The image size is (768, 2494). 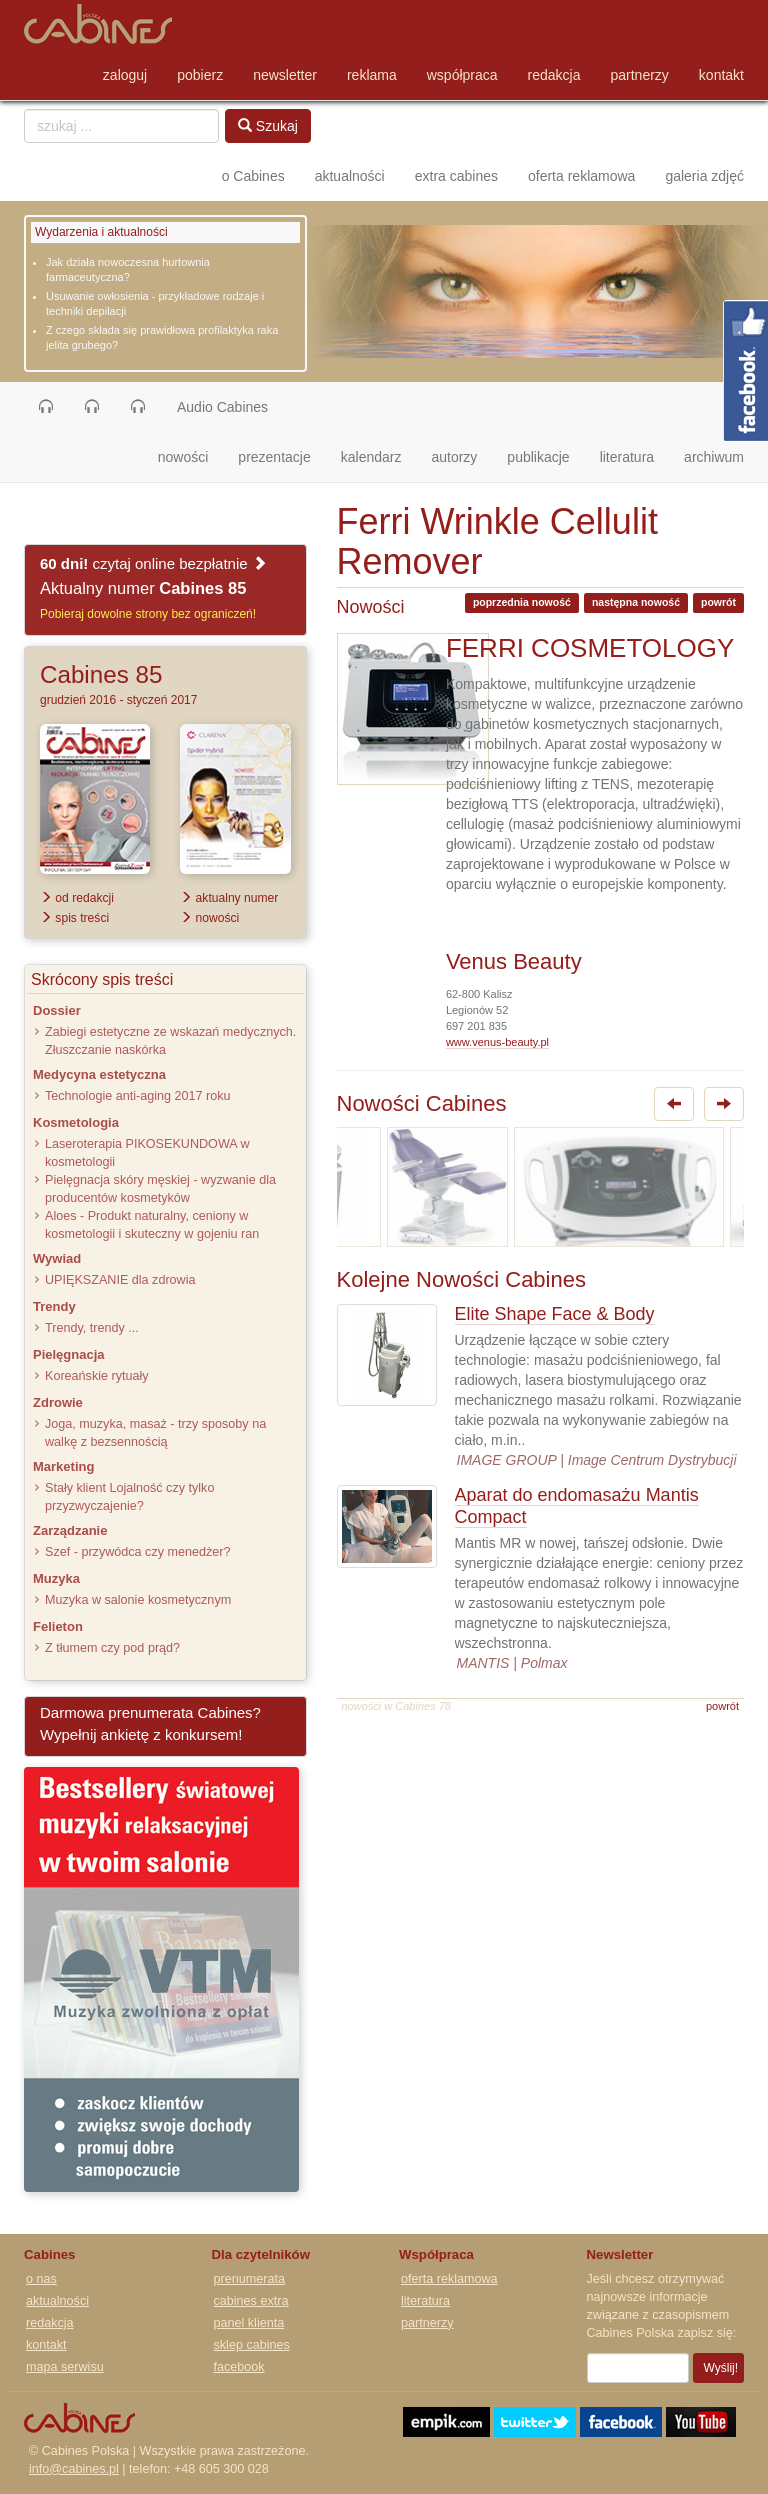 What do you see at coordinates (538, 457) in the screenshot?
I see `publikacje` at bounding box center [538, 457].